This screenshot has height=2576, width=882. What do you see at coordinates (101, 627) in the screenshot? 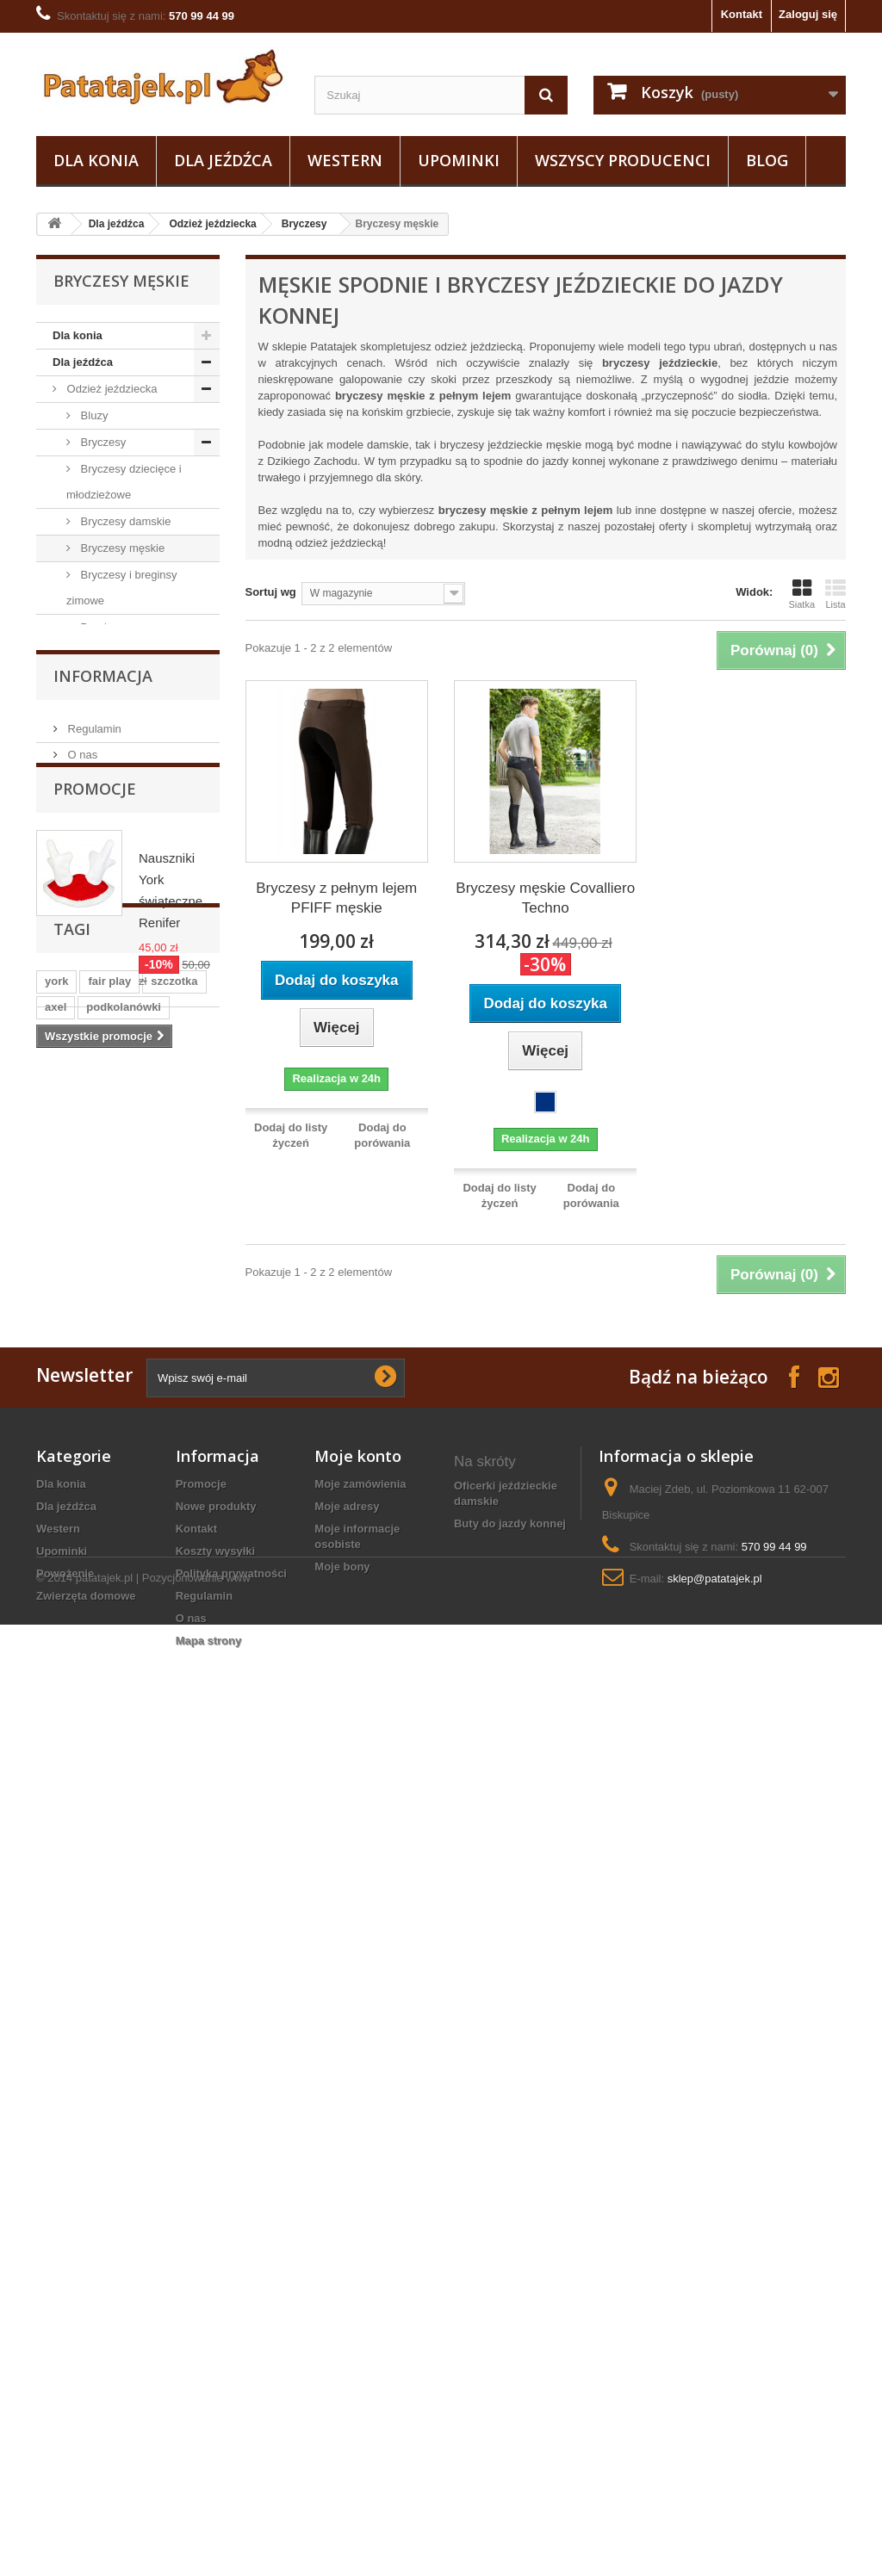
I see `Breginsy` at bounding box center [101, 627].